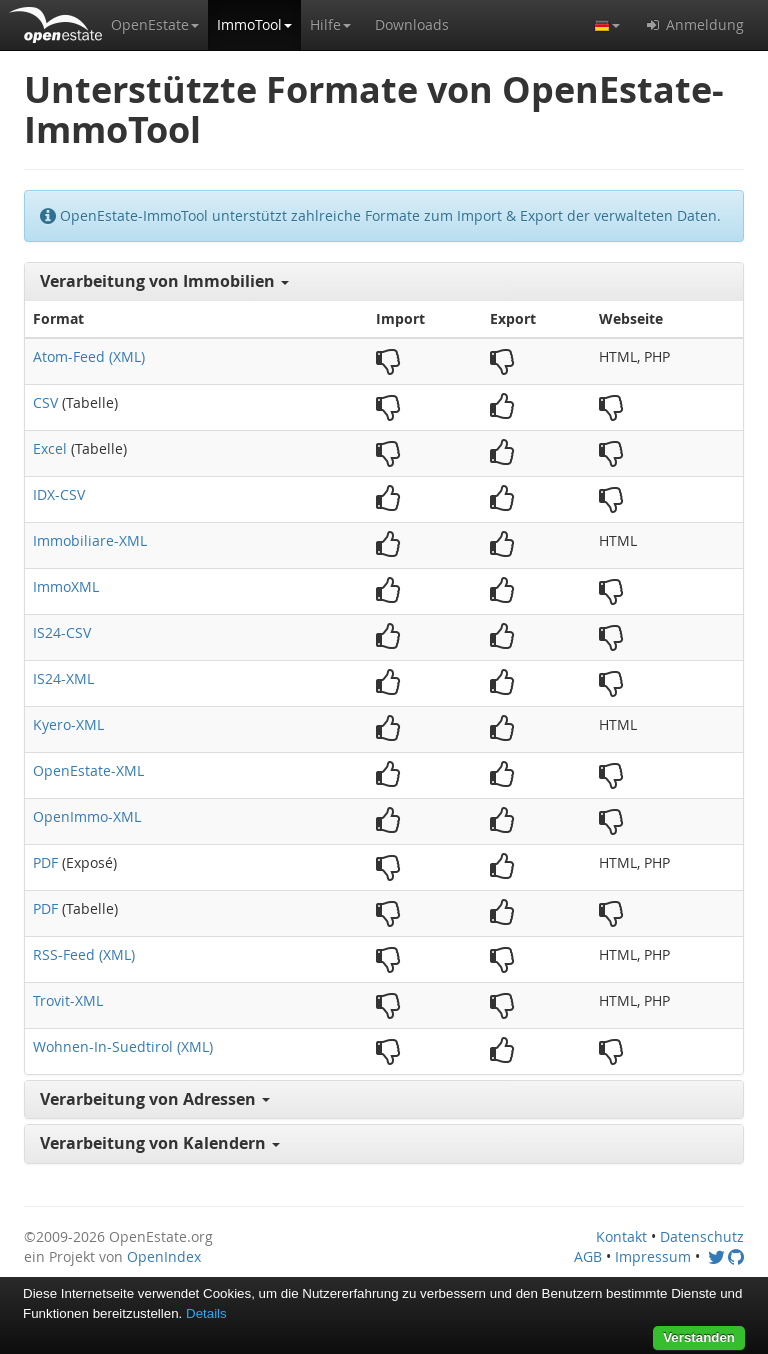 This screenshot has height=1354, width=768. I want to click on Atom-Feed (XML), so click(89, 356).